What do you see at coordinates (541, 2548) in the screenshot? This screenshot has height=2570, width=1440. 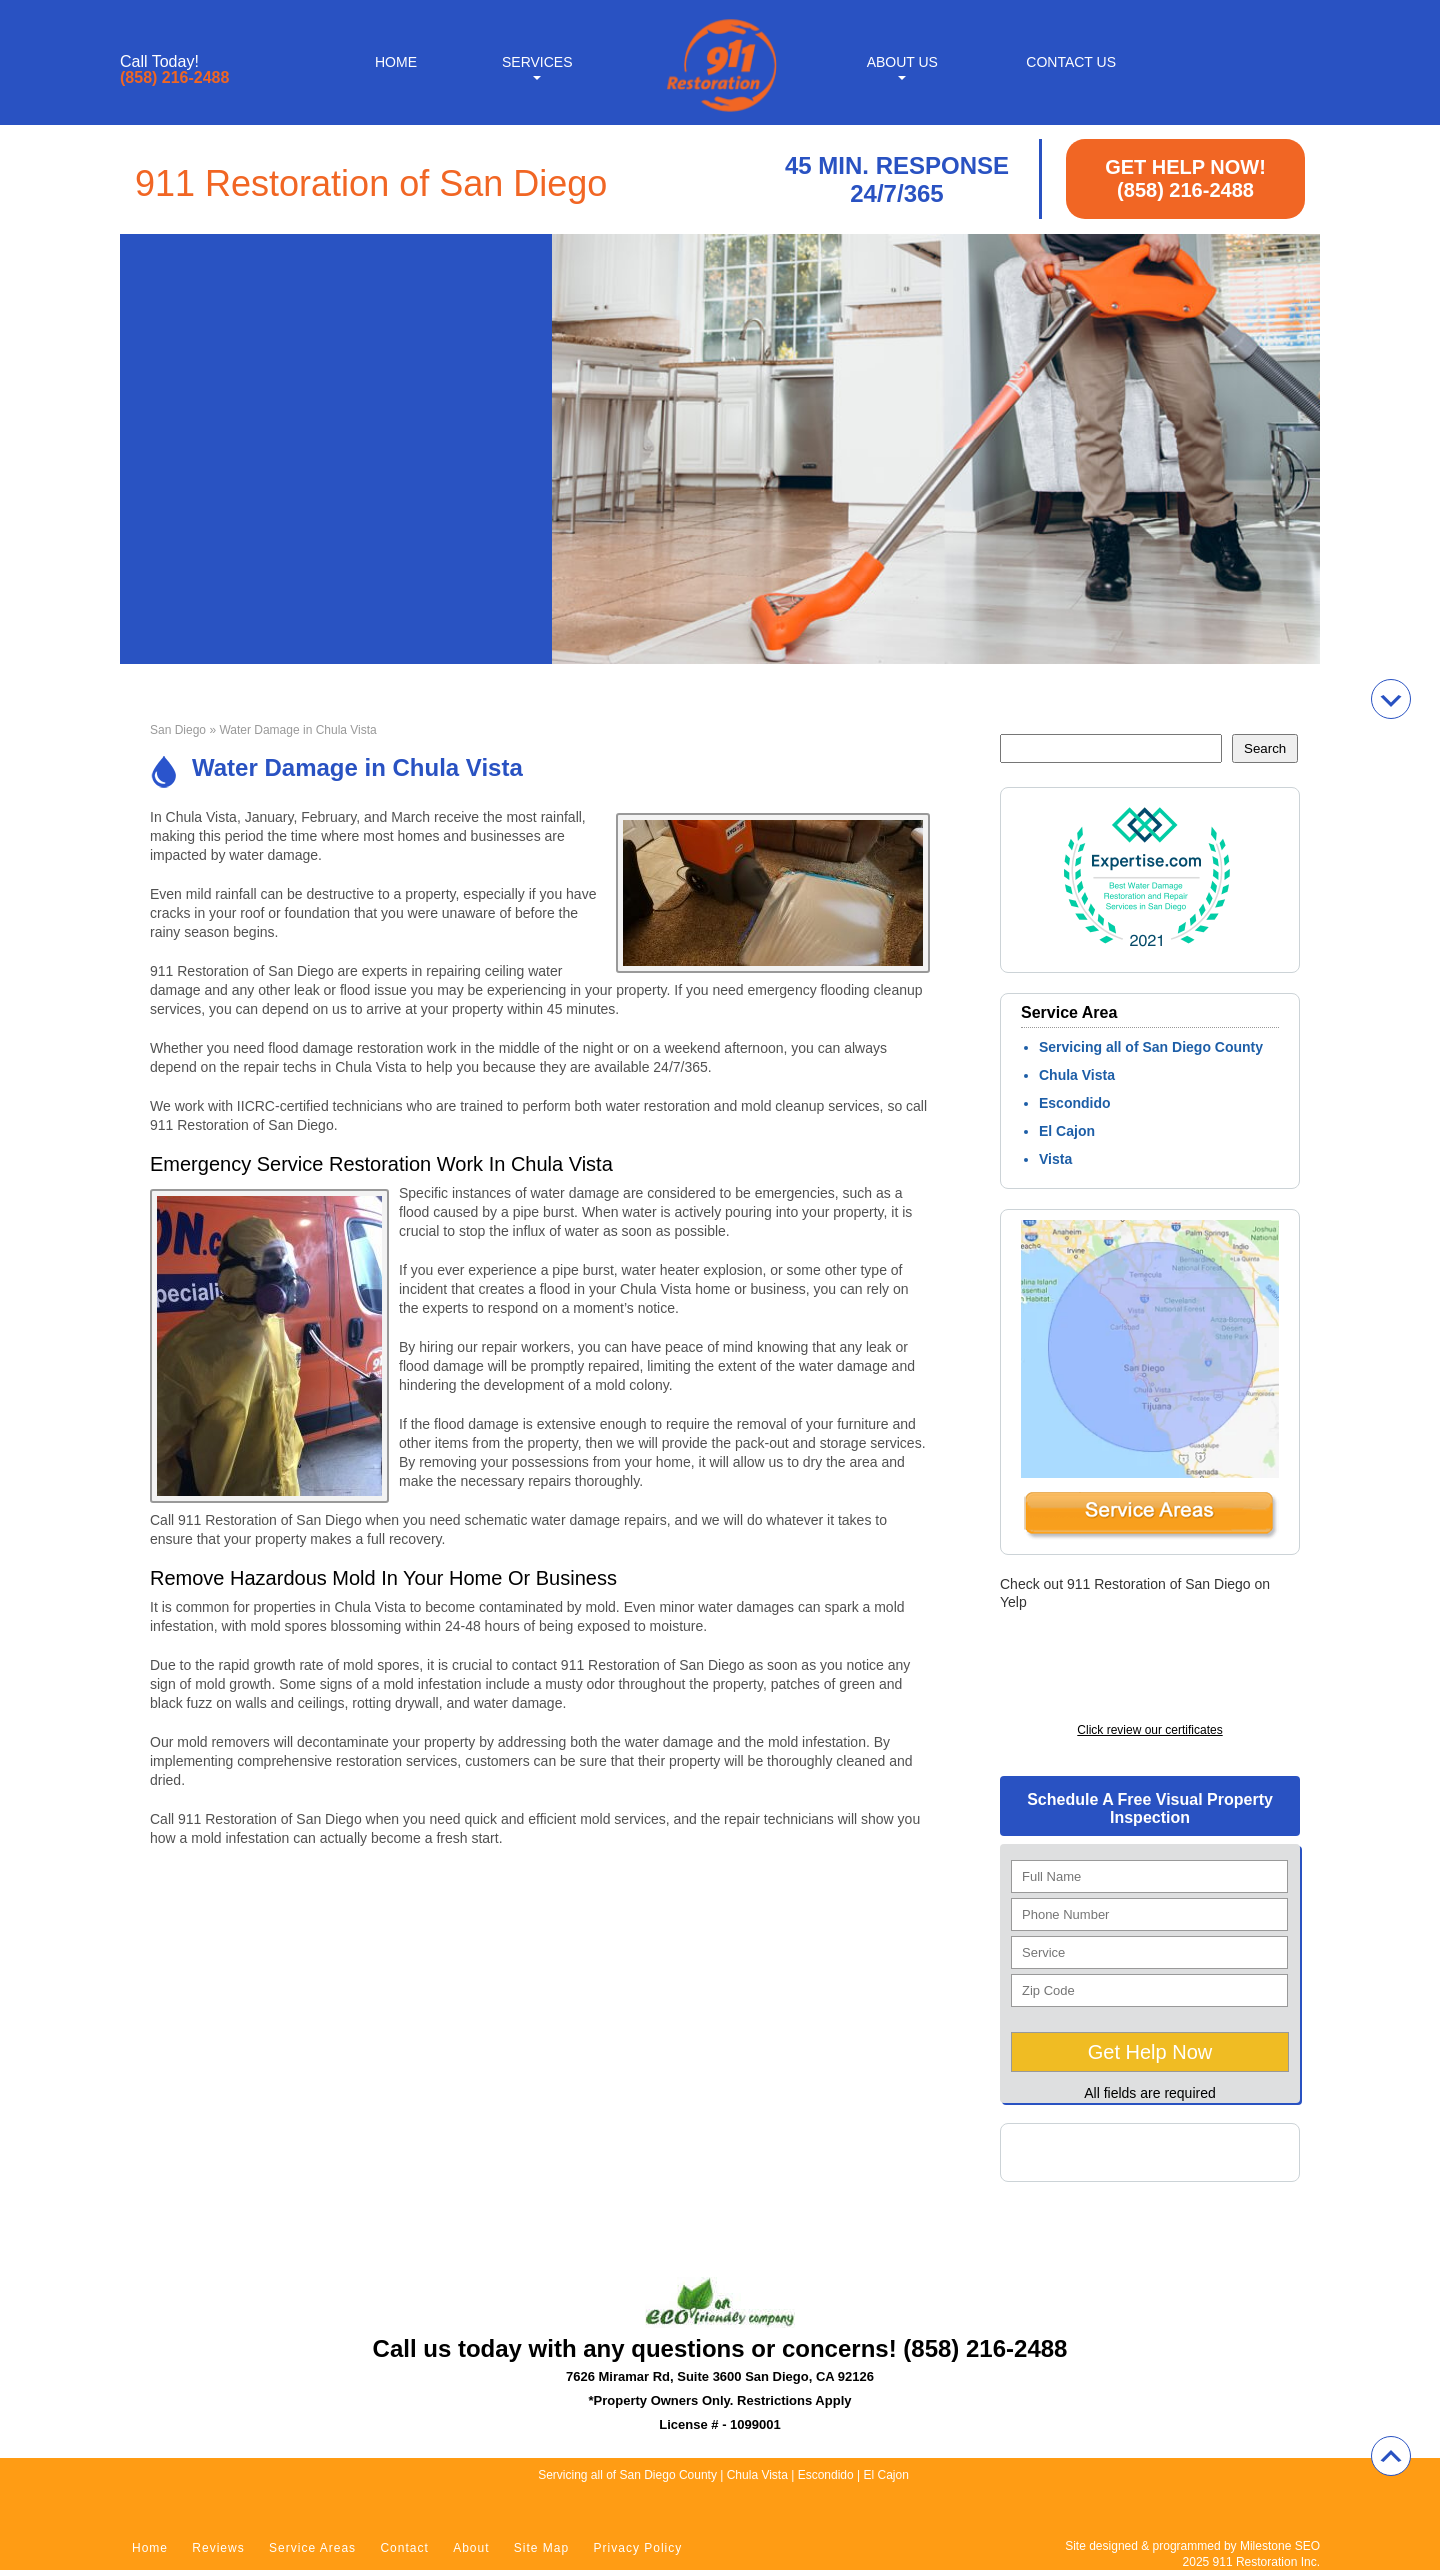 I see `Site Map` at bounding box center [541, 2548].